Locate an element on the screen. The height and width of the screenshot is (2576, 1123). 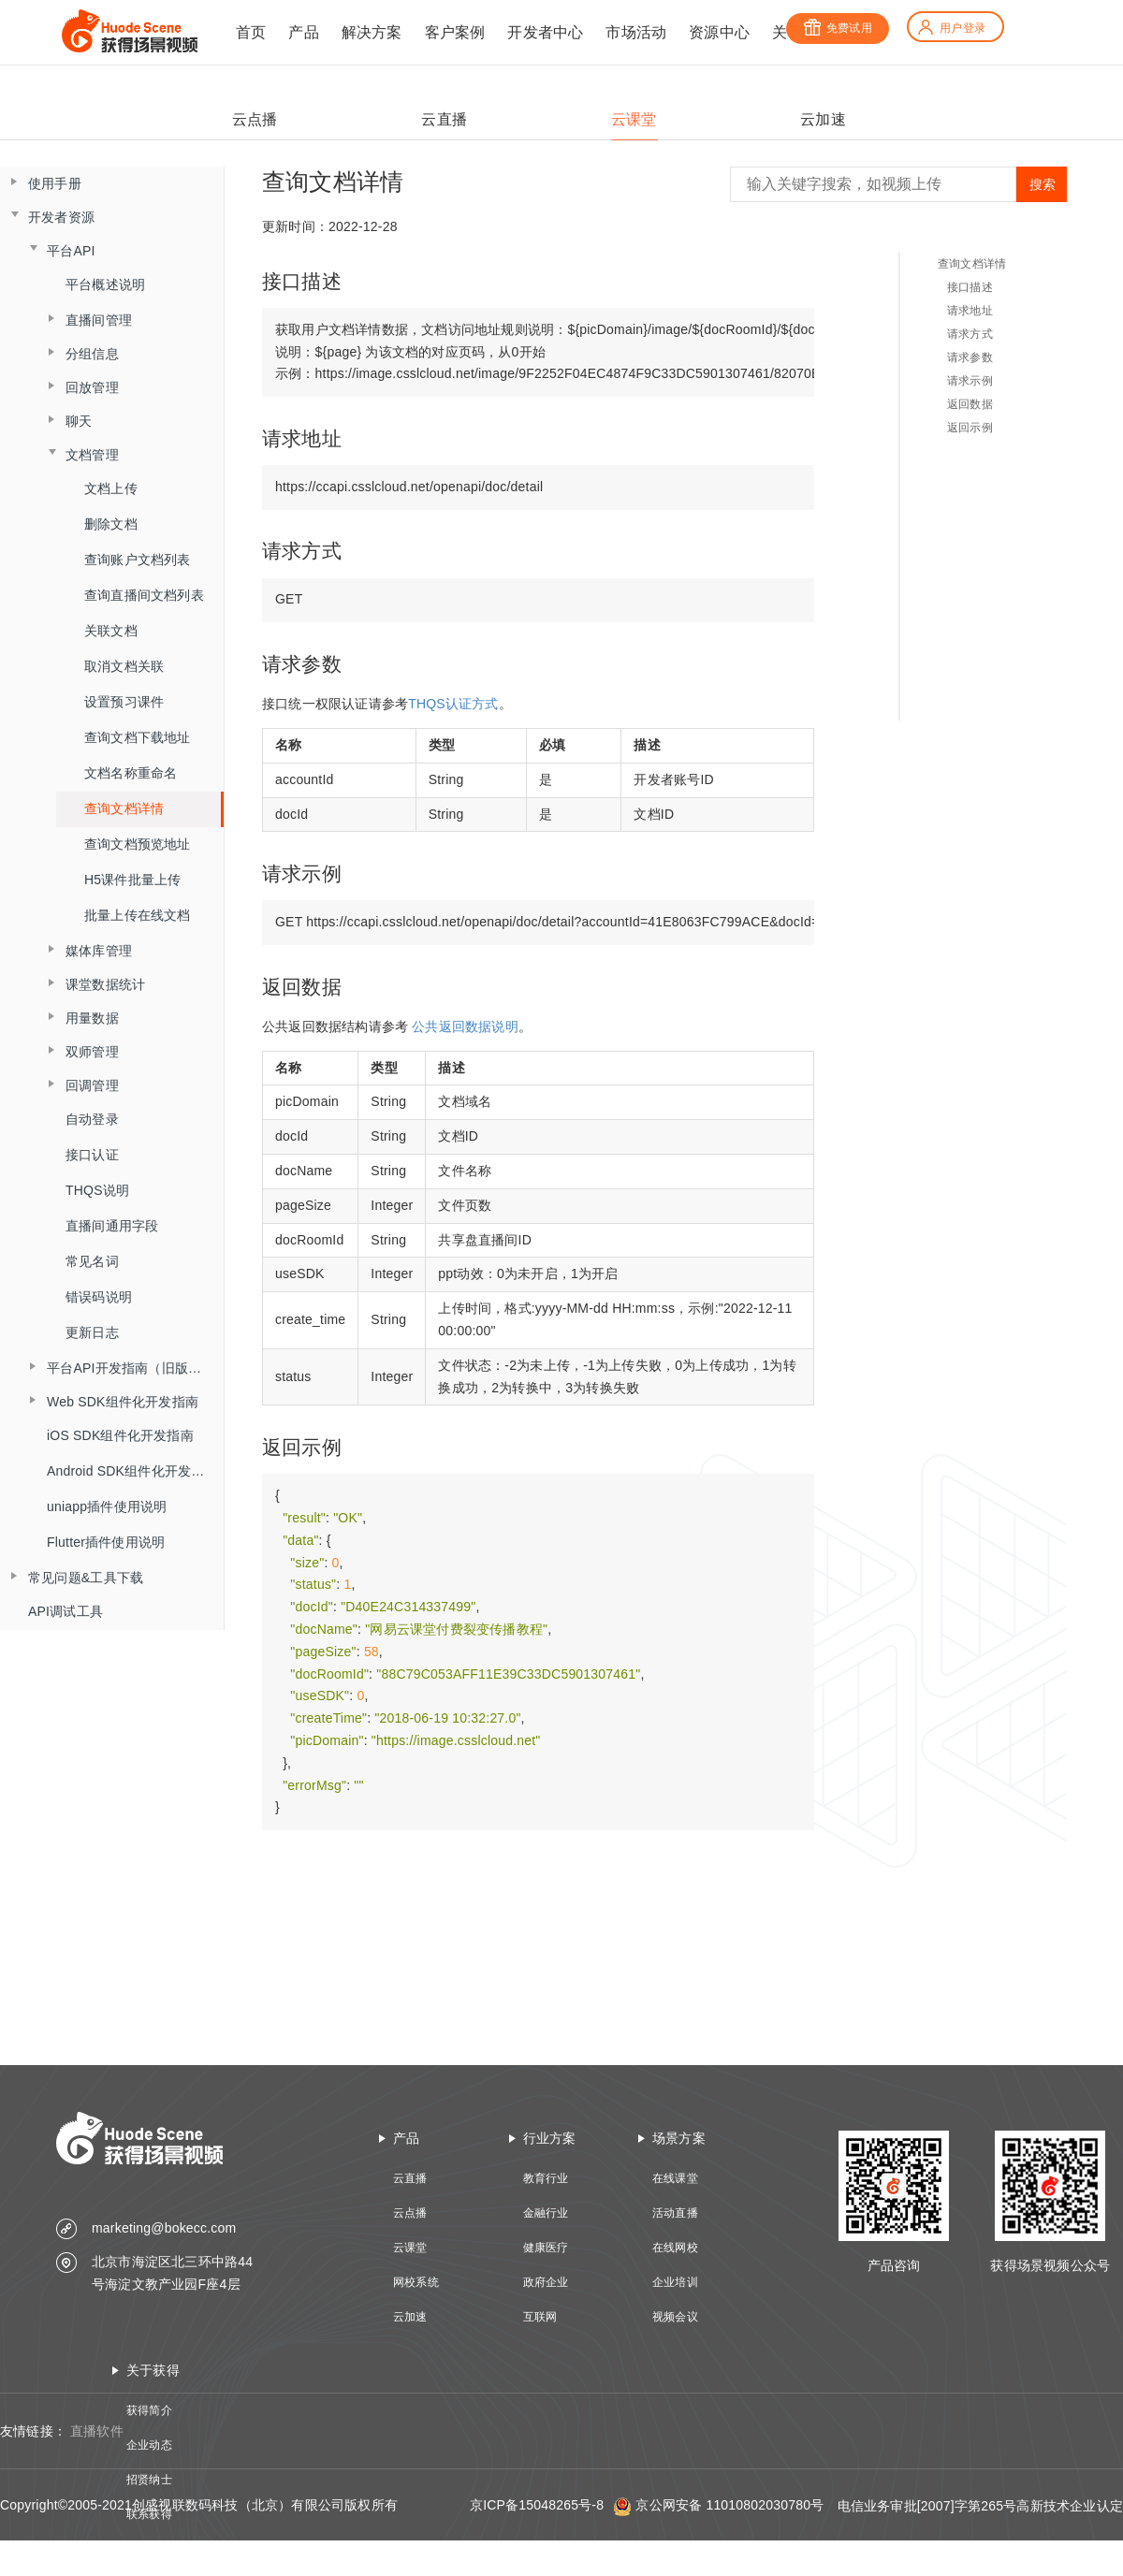
客户案例 is located at coordinates (455, 32).